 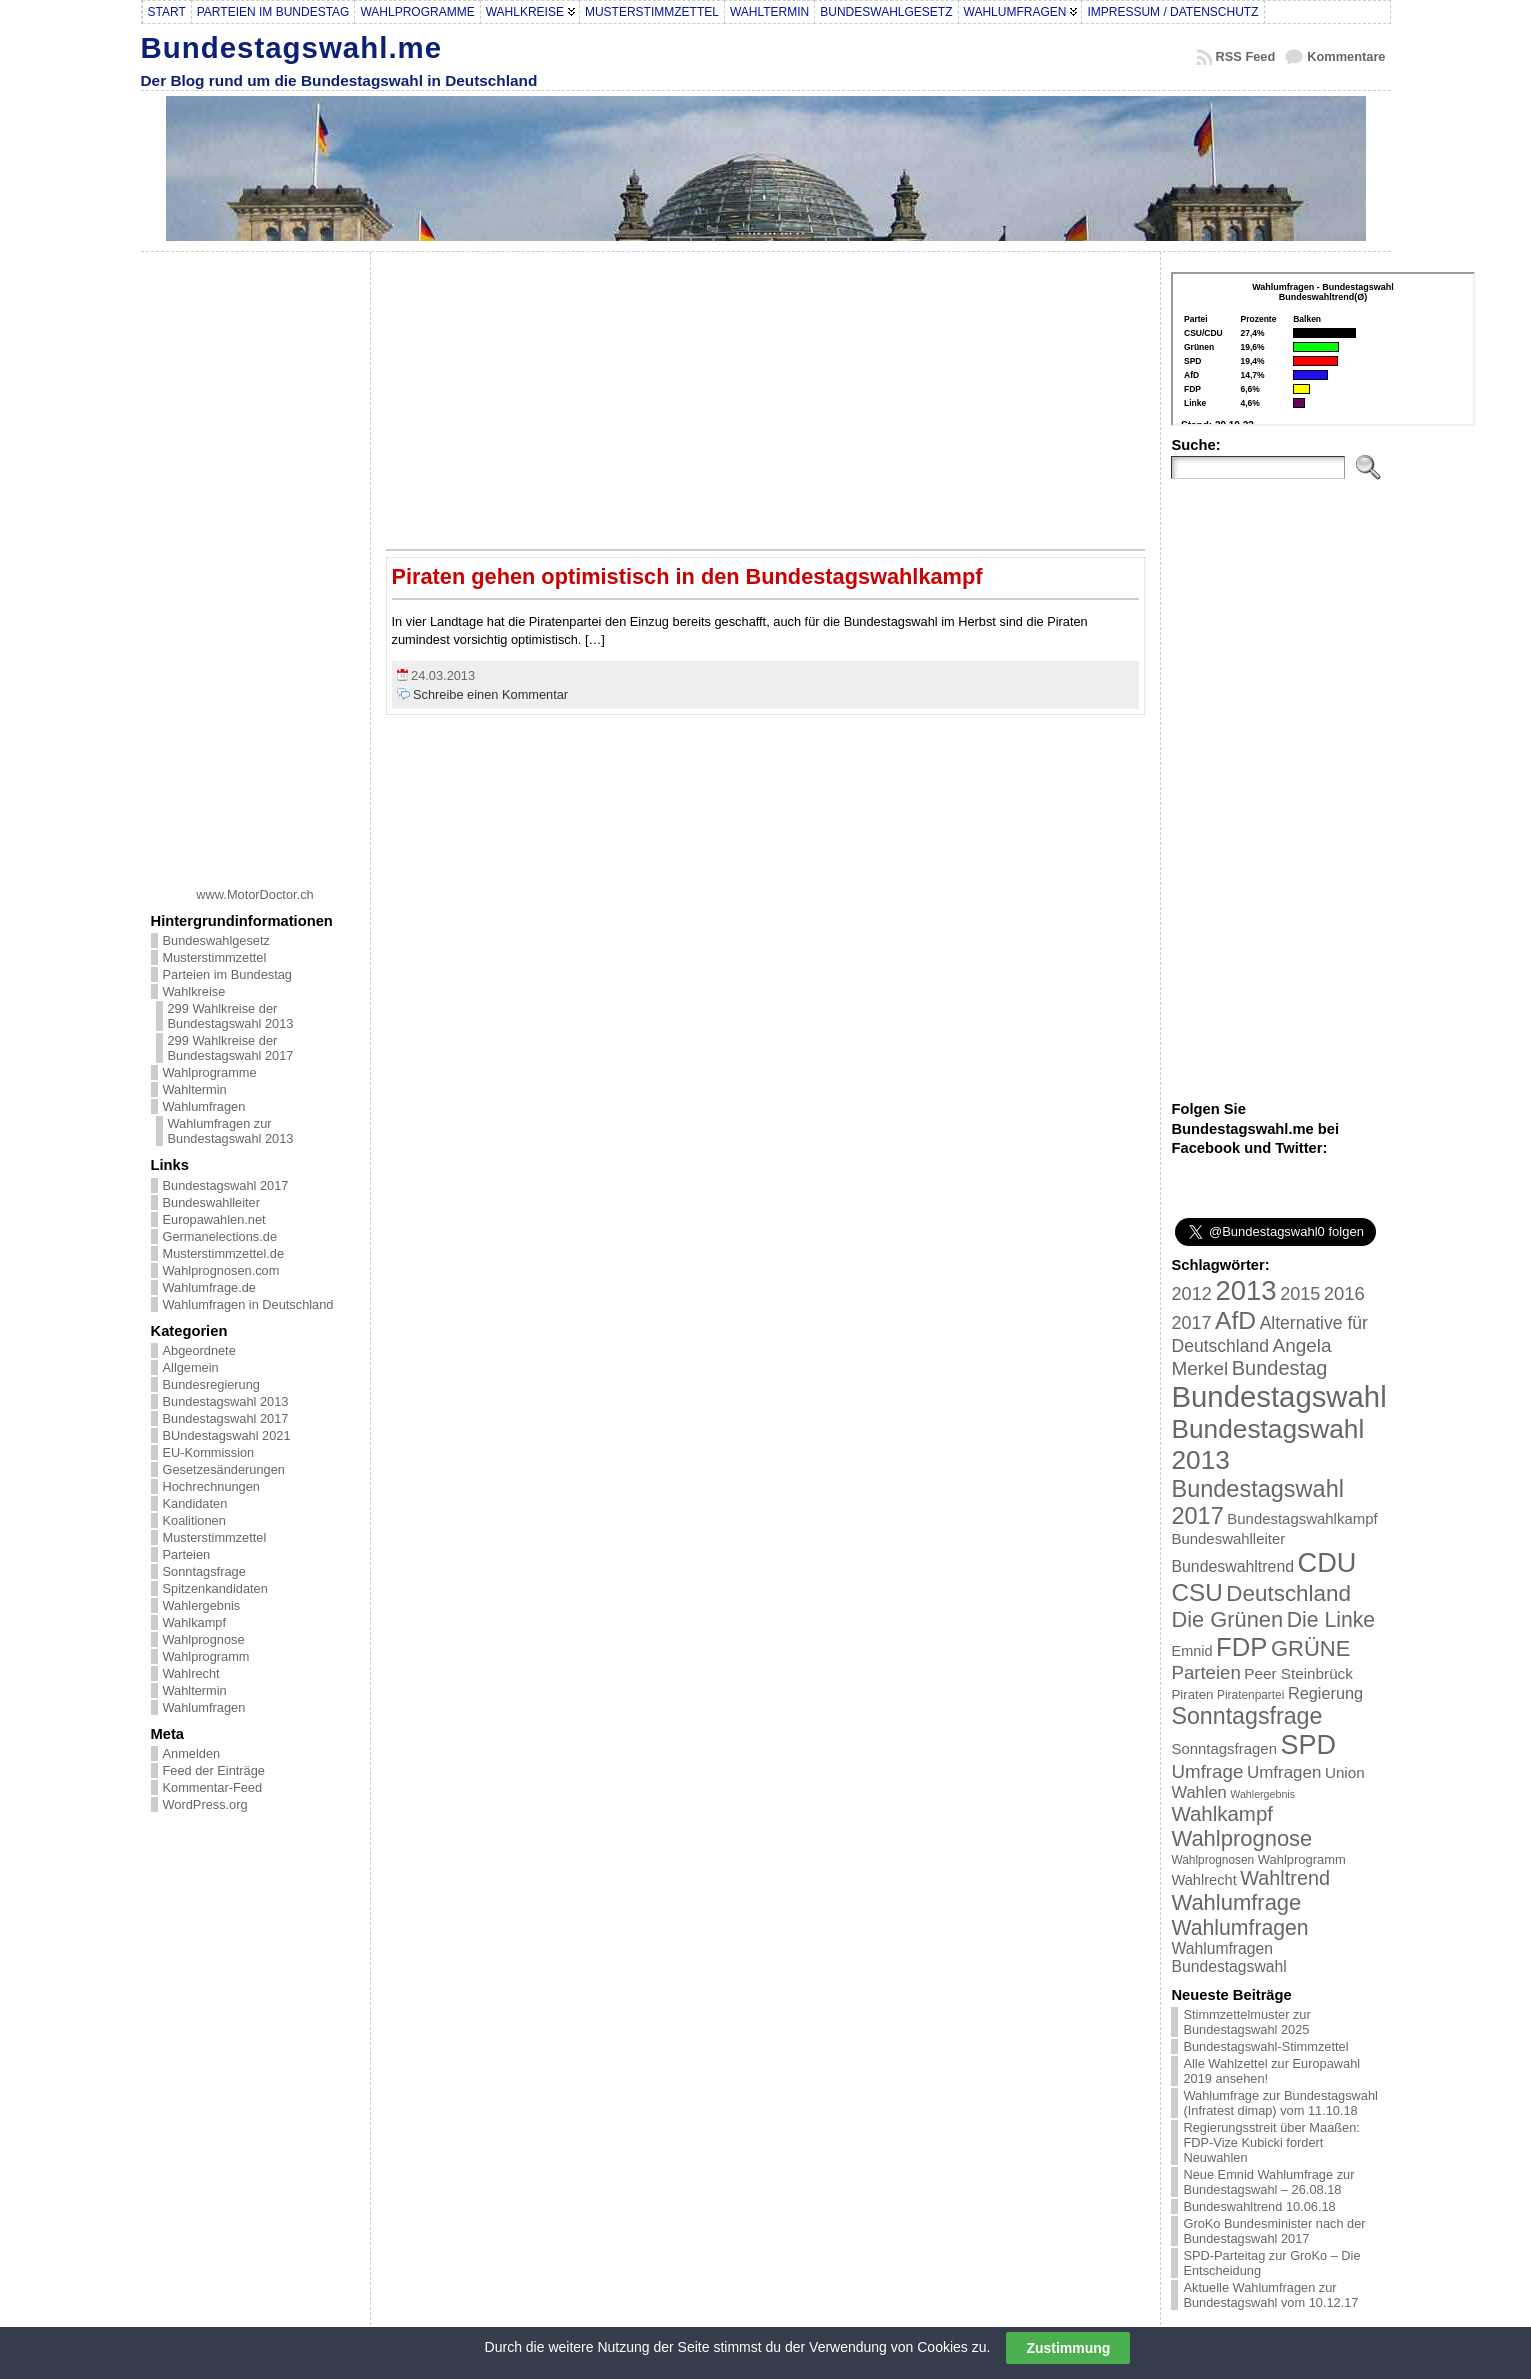 I want to click on Wahlkampf [Wahlkampf (61 Einträge)], so click(x=1221, y=1813).